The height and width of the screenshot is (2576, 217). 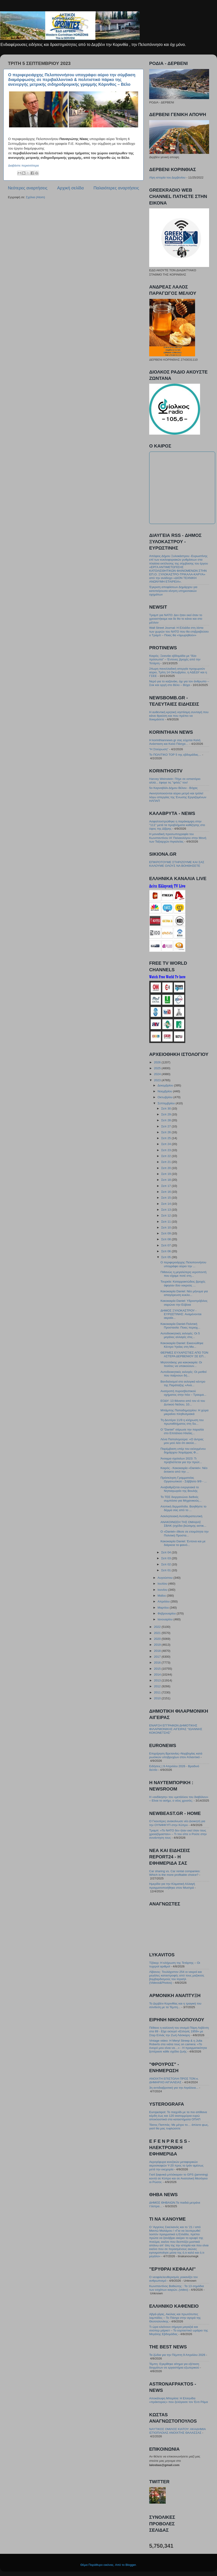 What do you see at coordinates (158, 1680) in the screenshot?
I see `2013` at bounding box center [158, 1680].